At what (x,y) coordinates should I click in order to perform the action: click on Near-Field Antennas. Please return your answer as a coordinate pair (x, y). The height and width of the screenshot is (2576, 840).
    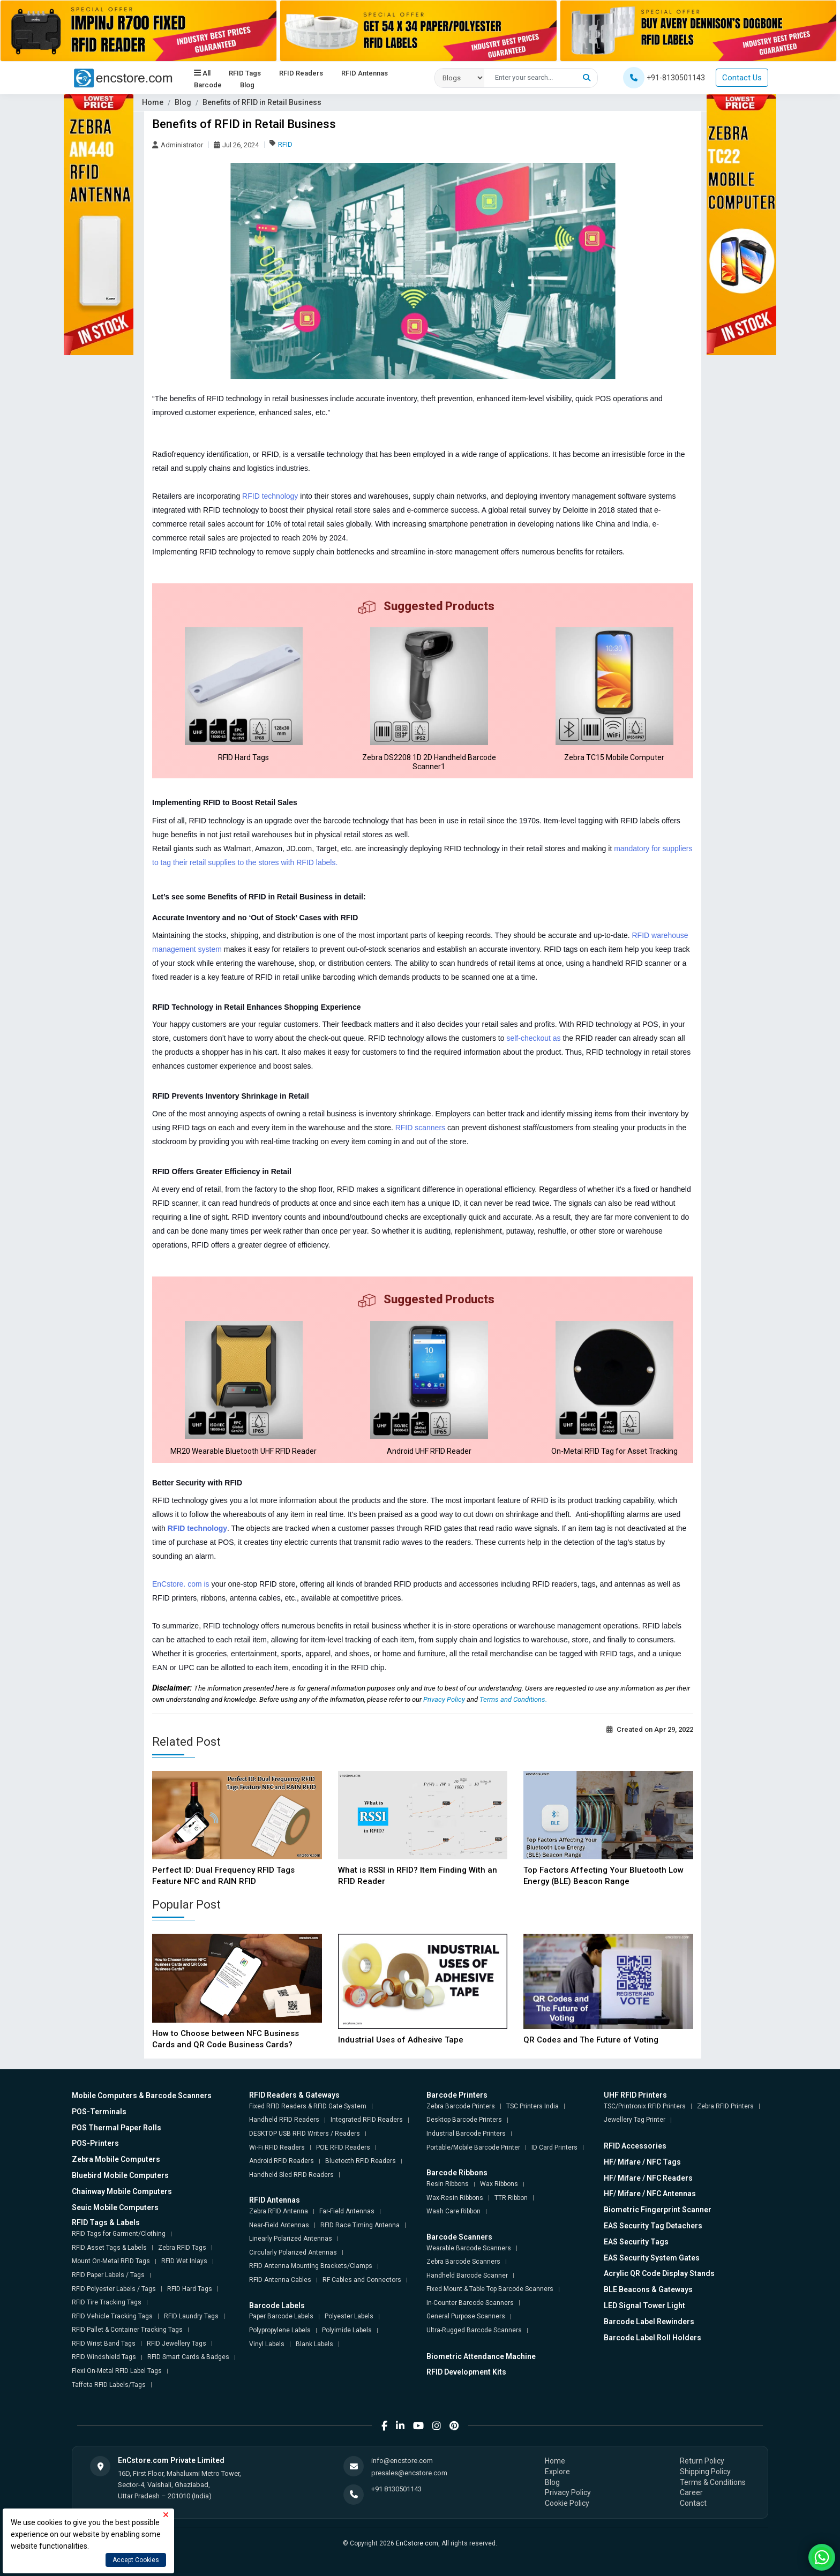
    Looking at the image, I should click on (279, 2225).